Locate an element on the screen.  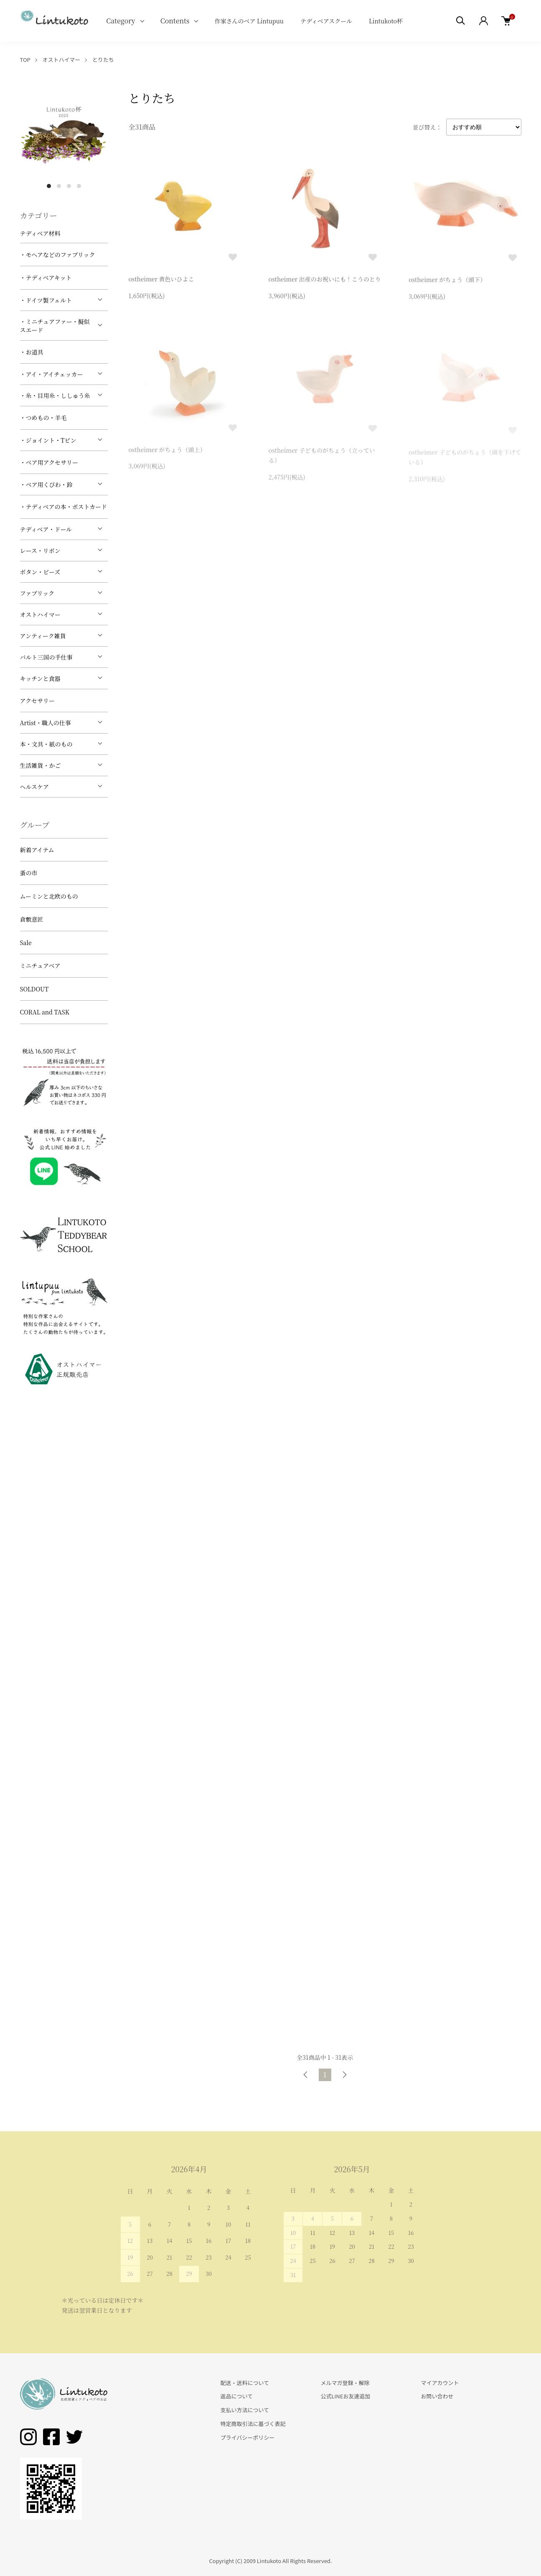
オストハイマー is located at coordinates (61, 60).